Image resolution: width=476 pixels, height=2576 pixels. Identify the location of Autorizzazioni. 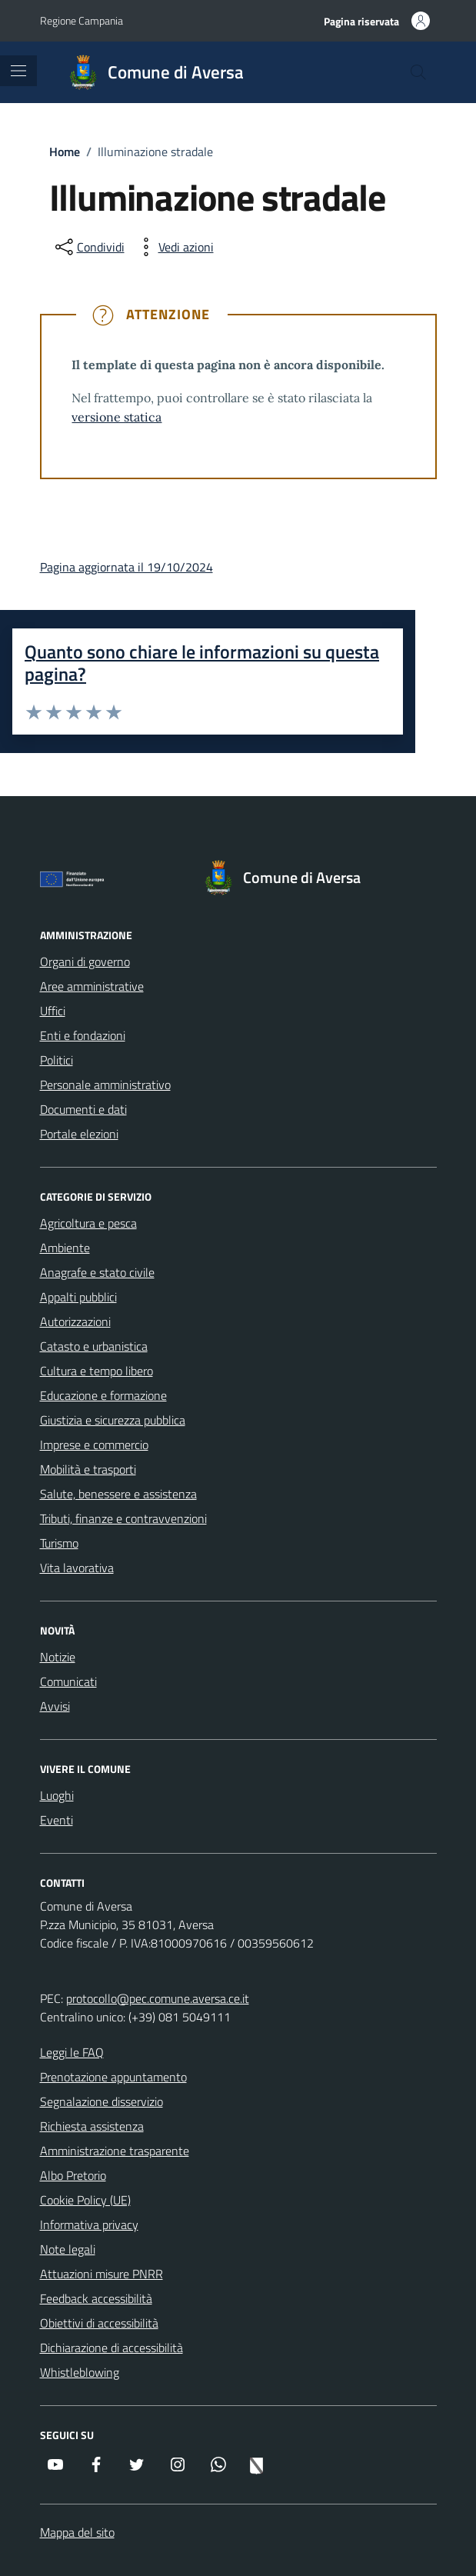
(75, 1321).